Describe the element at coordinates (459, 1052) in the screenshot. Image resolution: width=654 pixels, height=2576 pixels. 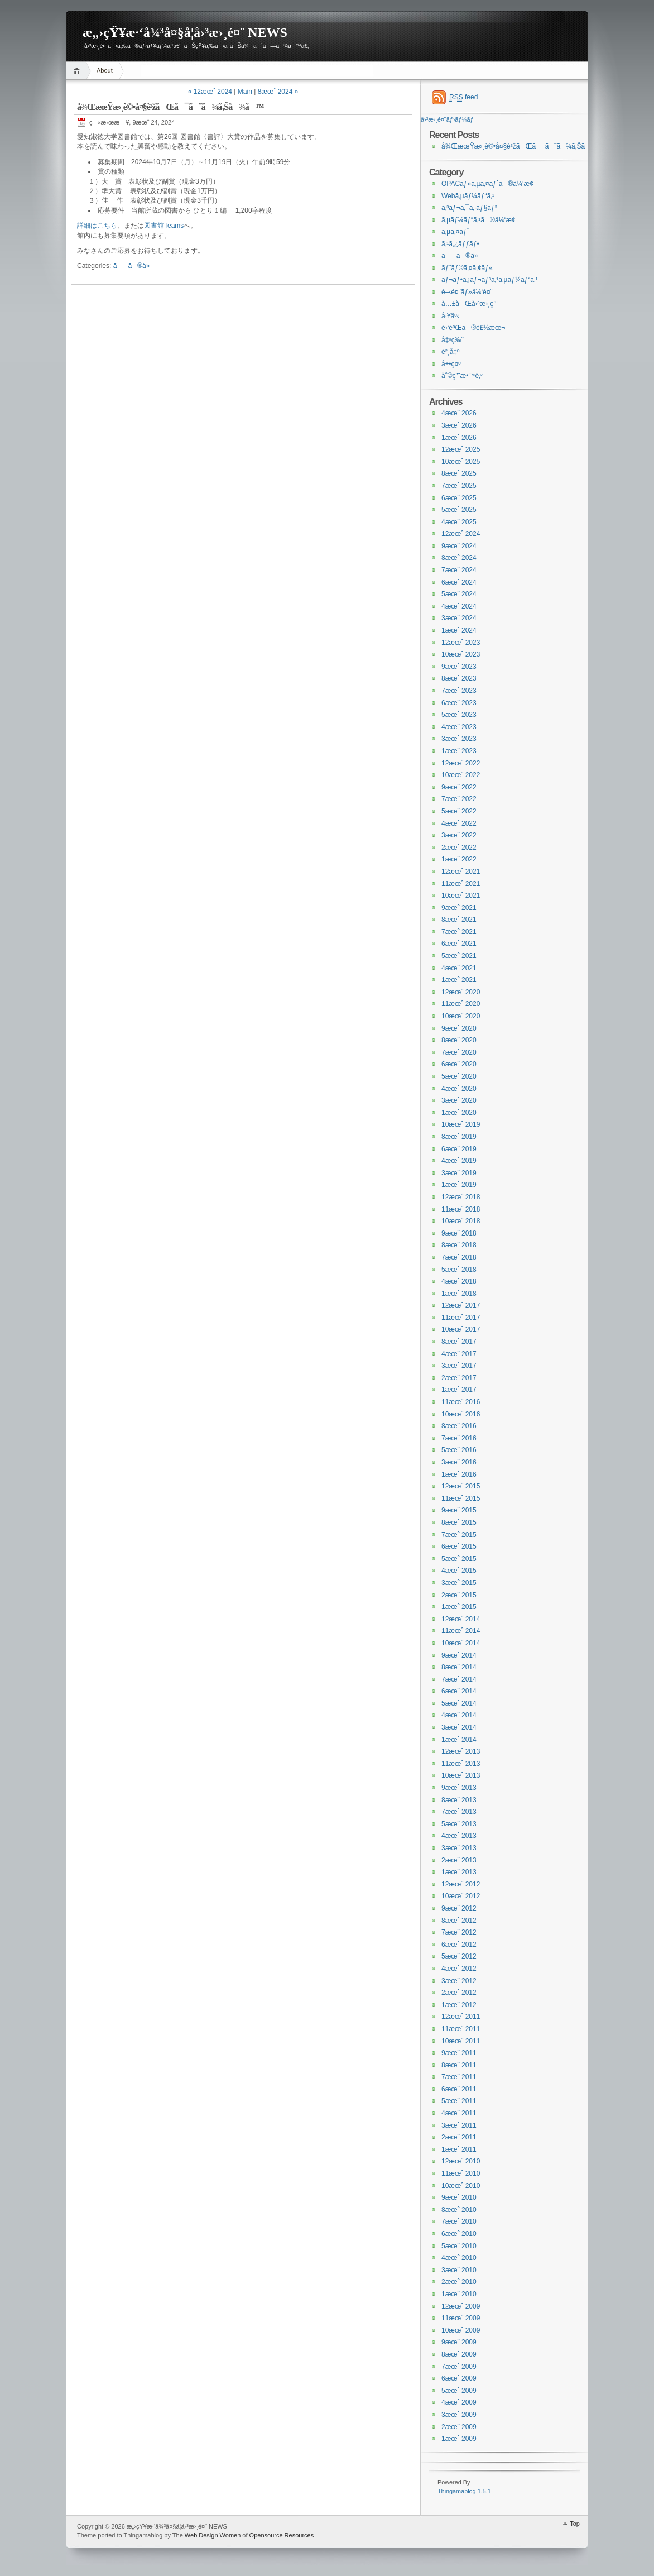
I see `7æœˆ 2020` at that location.